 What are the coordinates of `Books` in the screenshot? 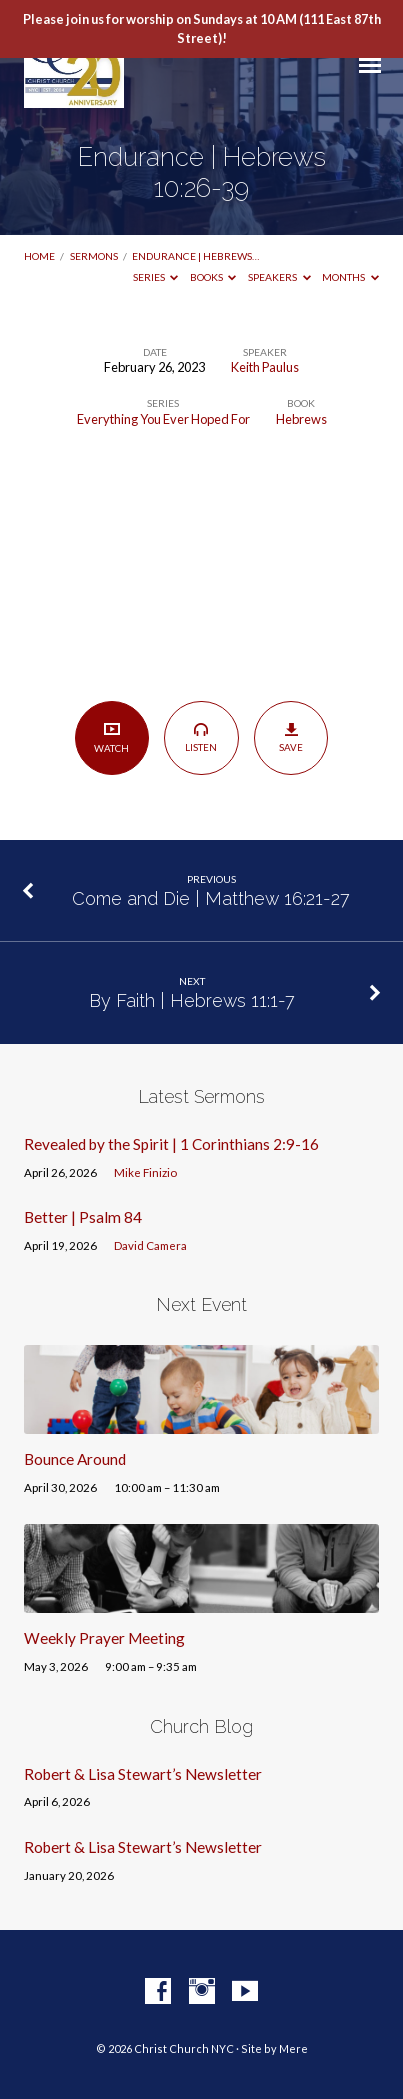 It's located at (213, 277).